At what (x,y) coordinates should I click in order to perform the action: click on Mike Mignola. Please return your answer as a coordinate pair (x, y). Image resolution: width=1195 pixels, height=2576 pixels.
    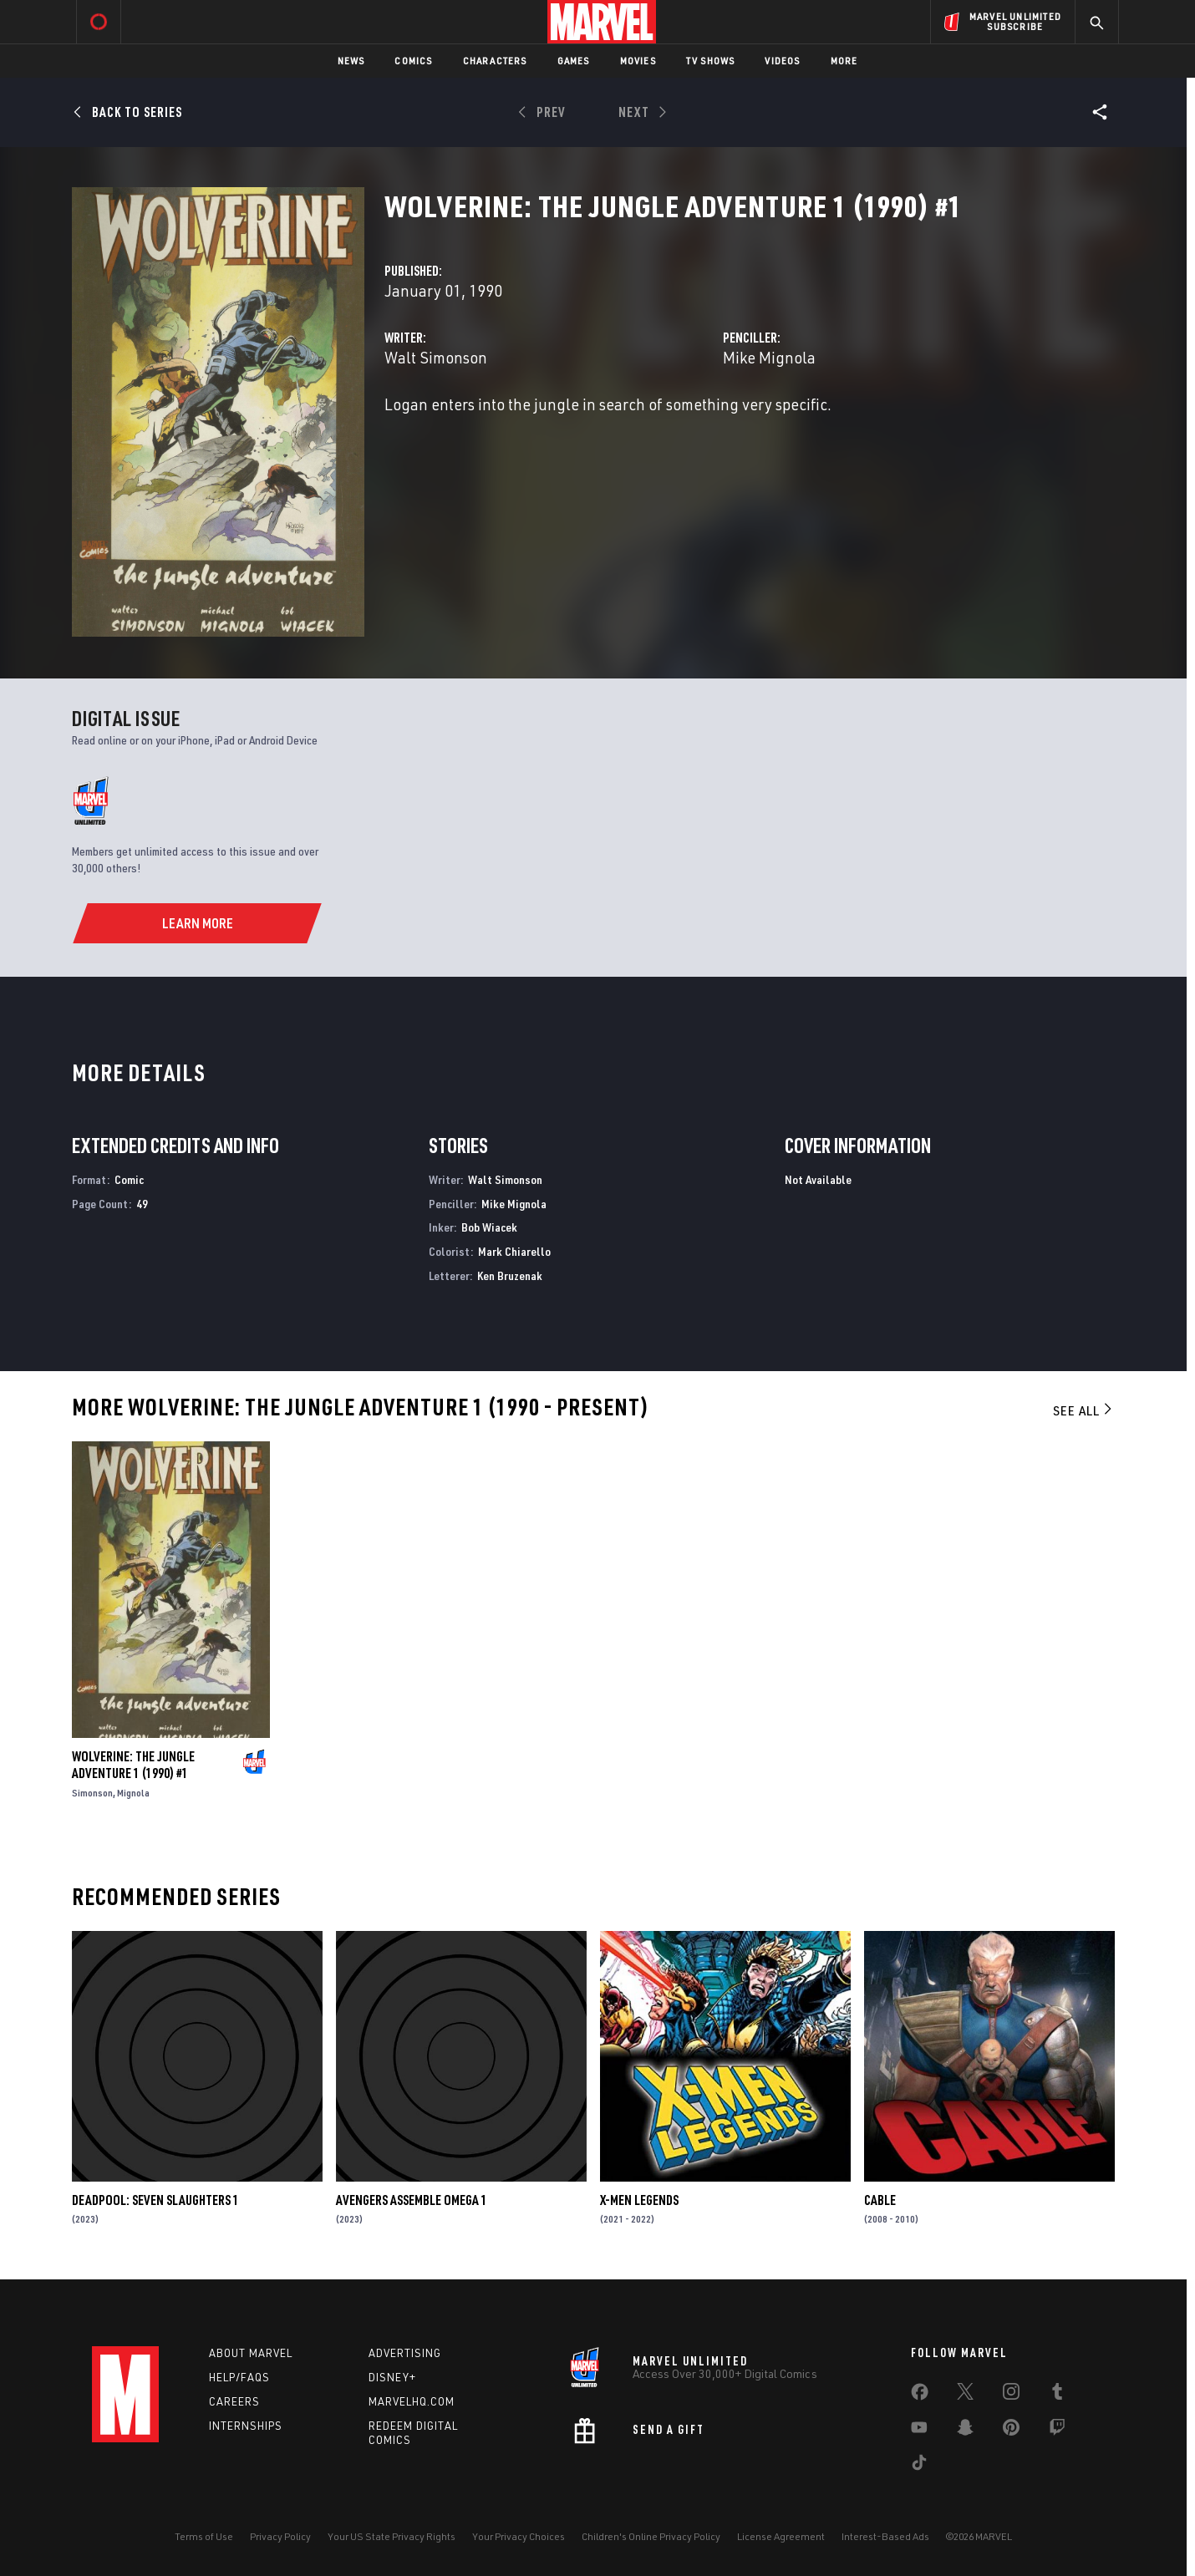
    Looking at the image, I should click on (769, 357).